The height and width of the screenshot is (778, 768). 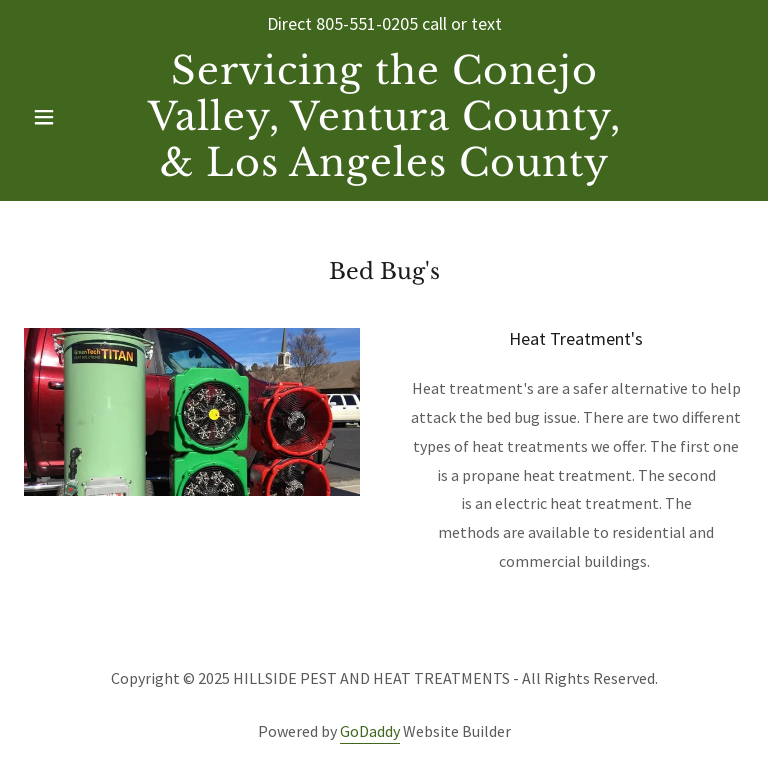 I want to click on [link], so click(x=384, y=170).